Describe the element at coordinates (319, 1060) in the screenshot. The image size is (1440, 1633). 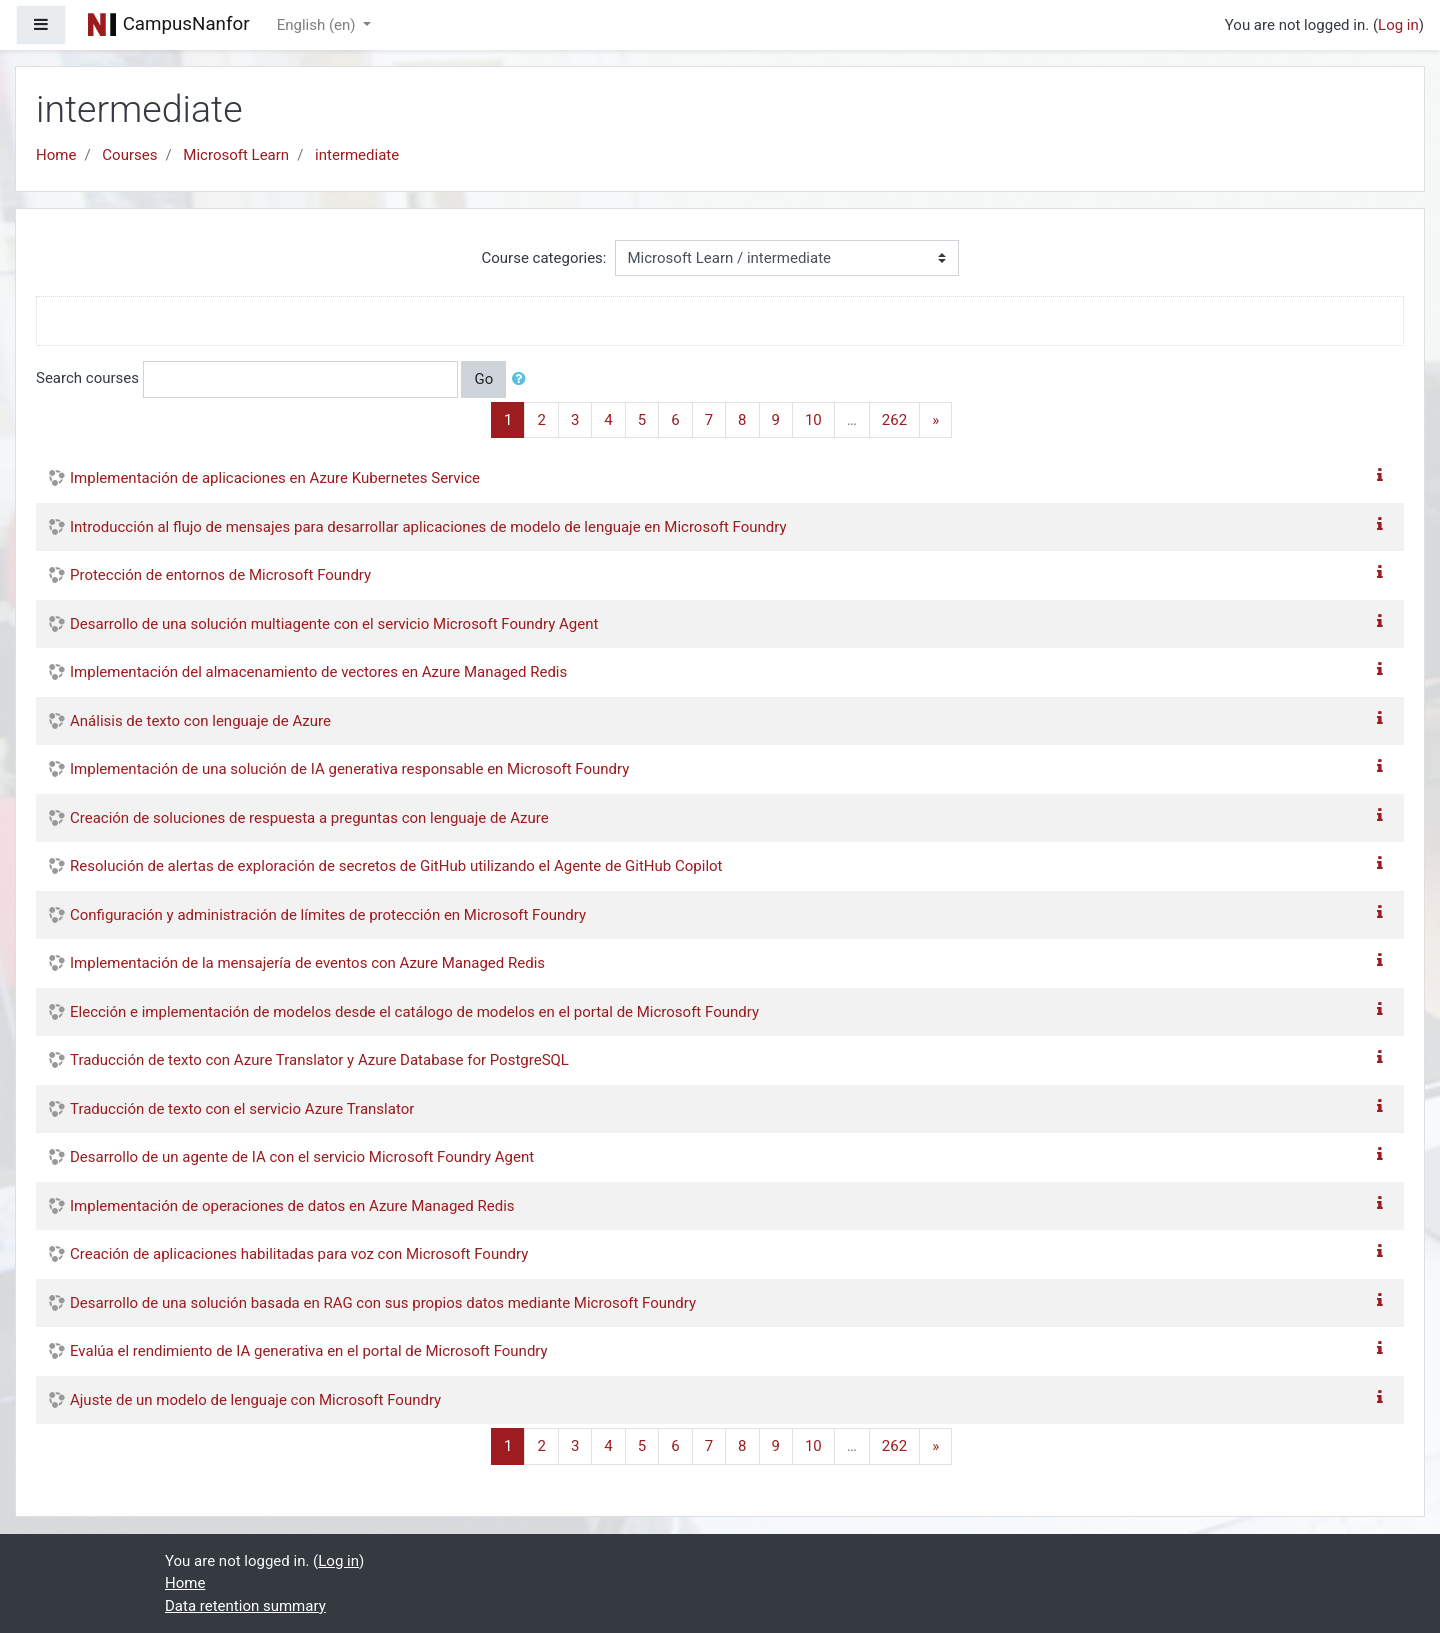
I see `Traducción de texto con Azure Translator y Azure Database for PostgreSQL` at that location.